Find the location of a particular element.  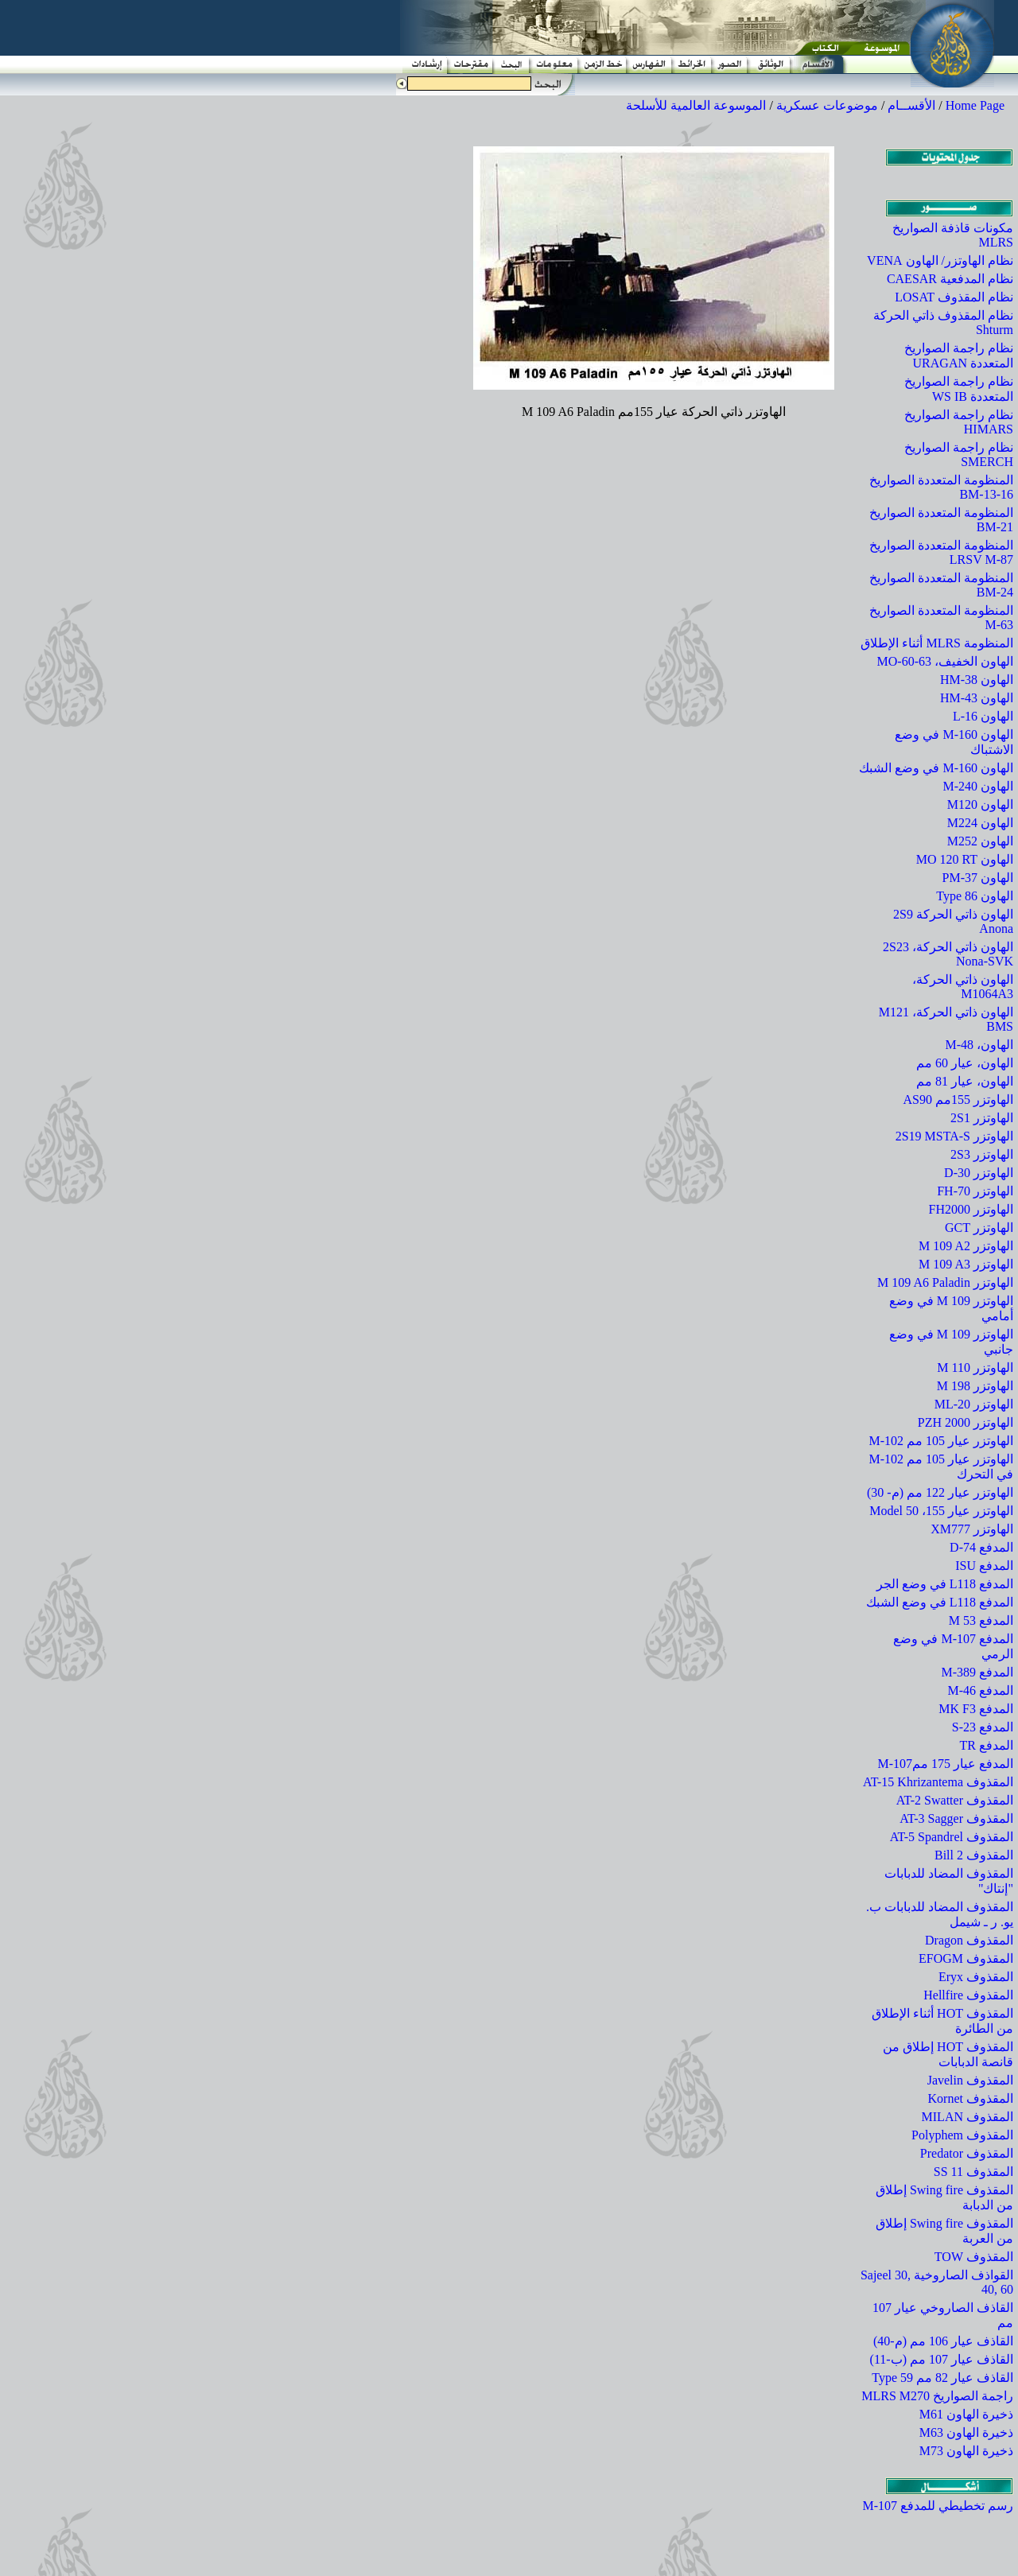

المدفع ISU is located at coordinates (984, 1565).